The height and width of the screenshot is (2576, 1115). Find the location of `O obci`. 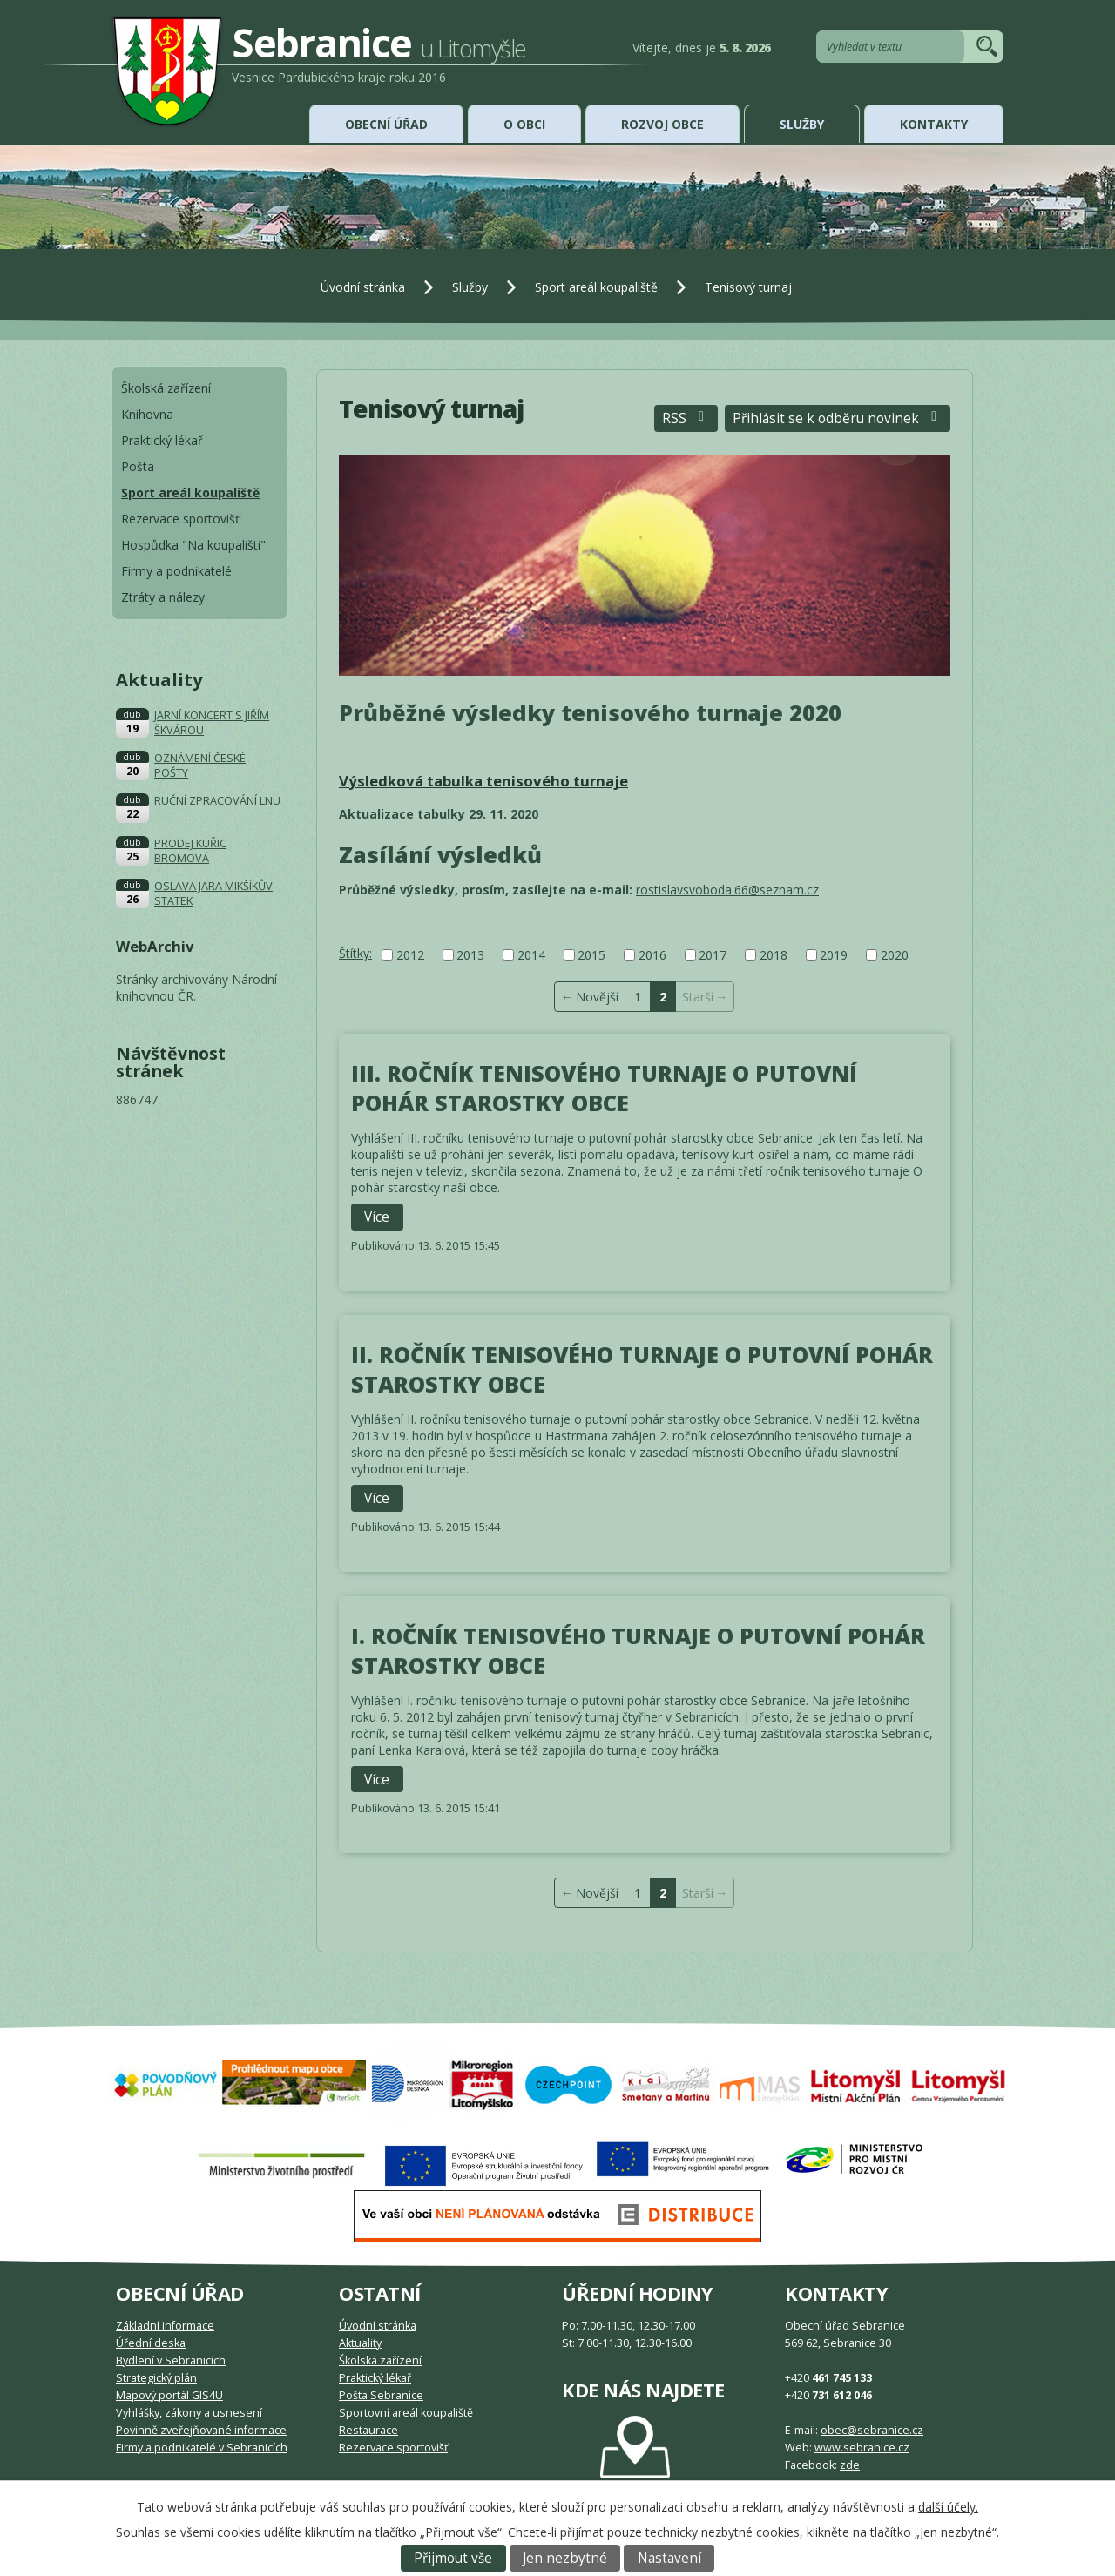

O obci is located at coordinates (524, 124).